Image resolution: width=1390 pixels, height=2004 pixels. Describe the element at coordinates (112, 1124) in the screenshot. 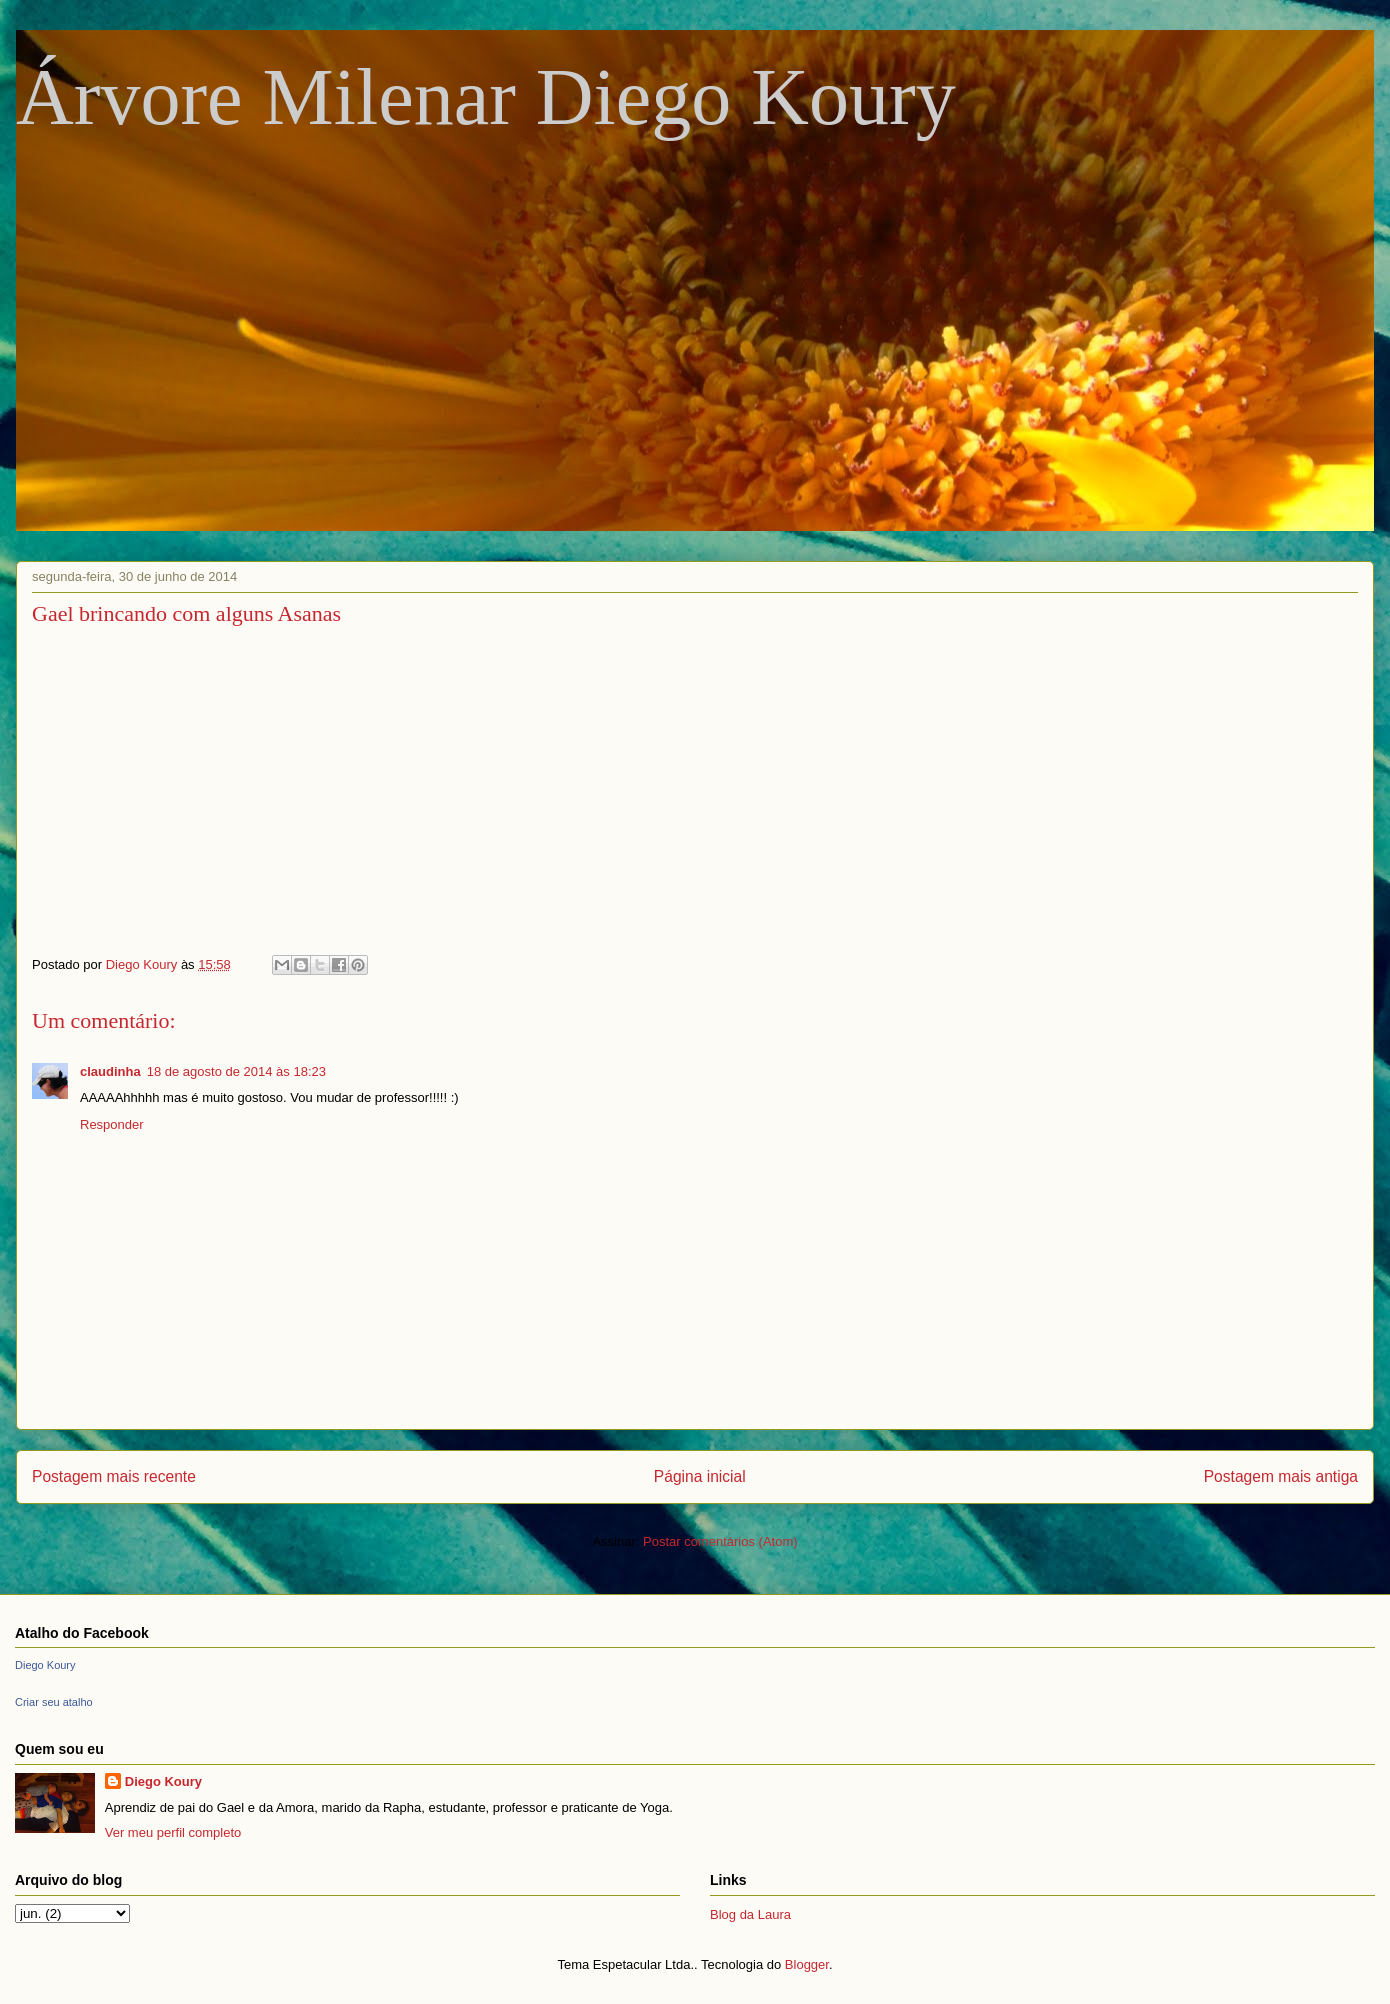

I see `Responder` at that location.